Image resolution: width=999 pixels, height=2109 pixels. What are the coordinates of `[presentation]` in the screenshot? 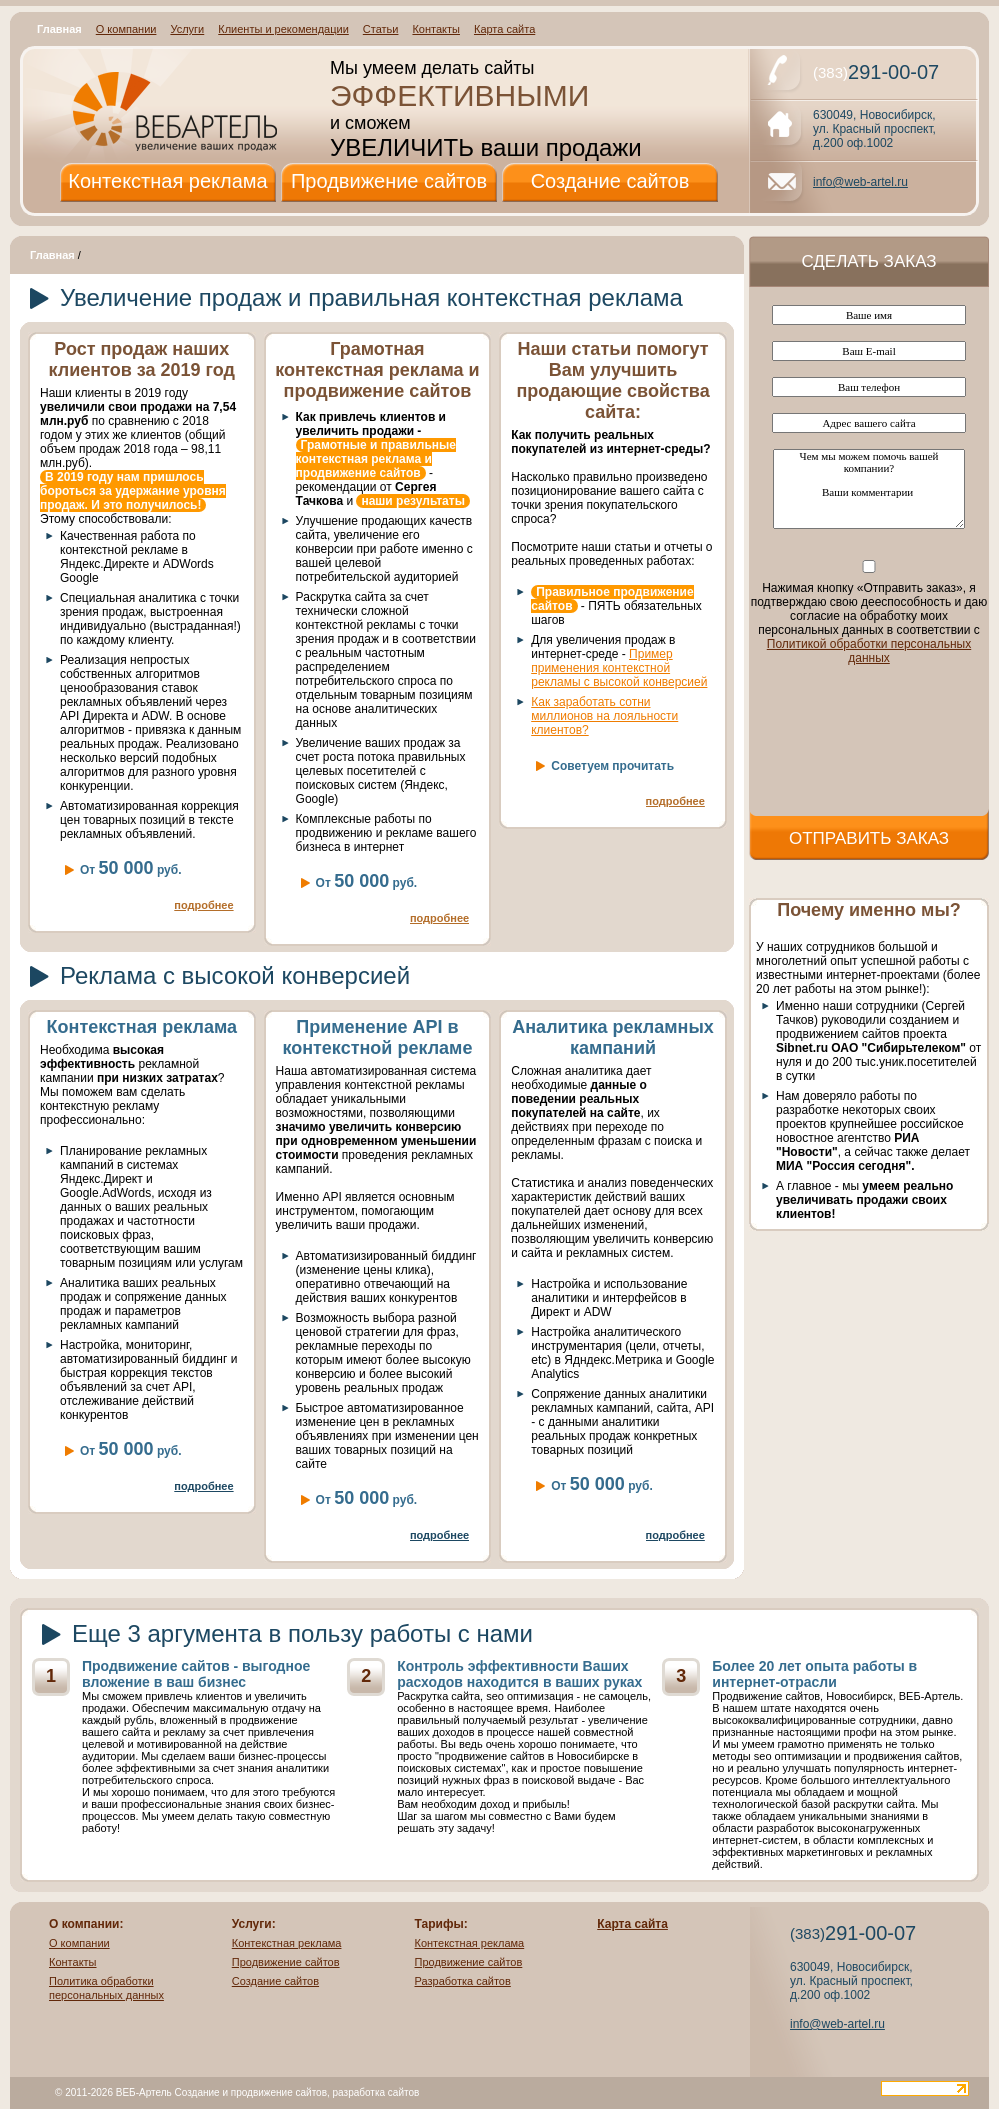 It's located at (869, 737).